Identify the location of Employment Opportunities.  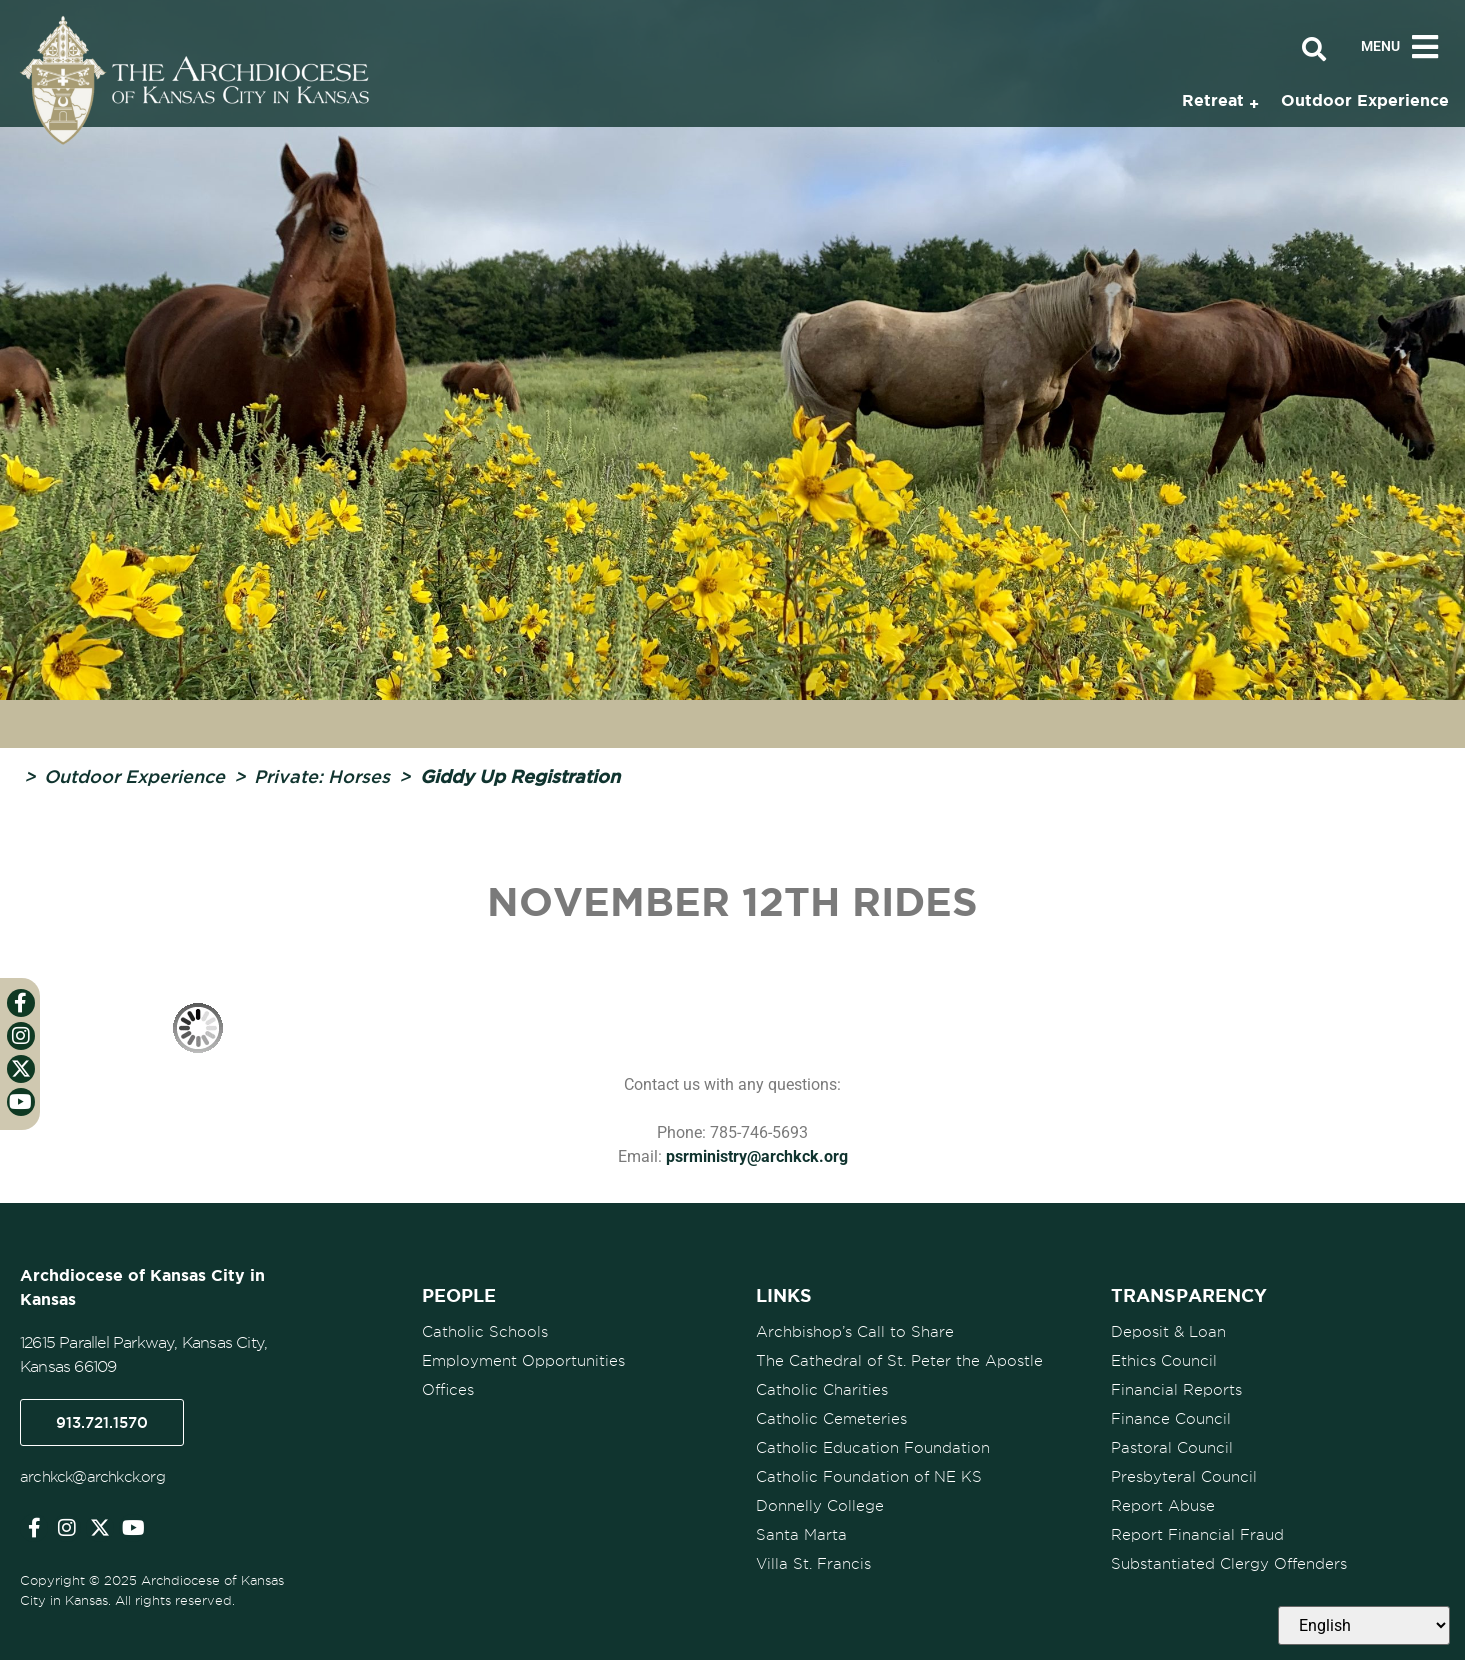
(523, 1361).